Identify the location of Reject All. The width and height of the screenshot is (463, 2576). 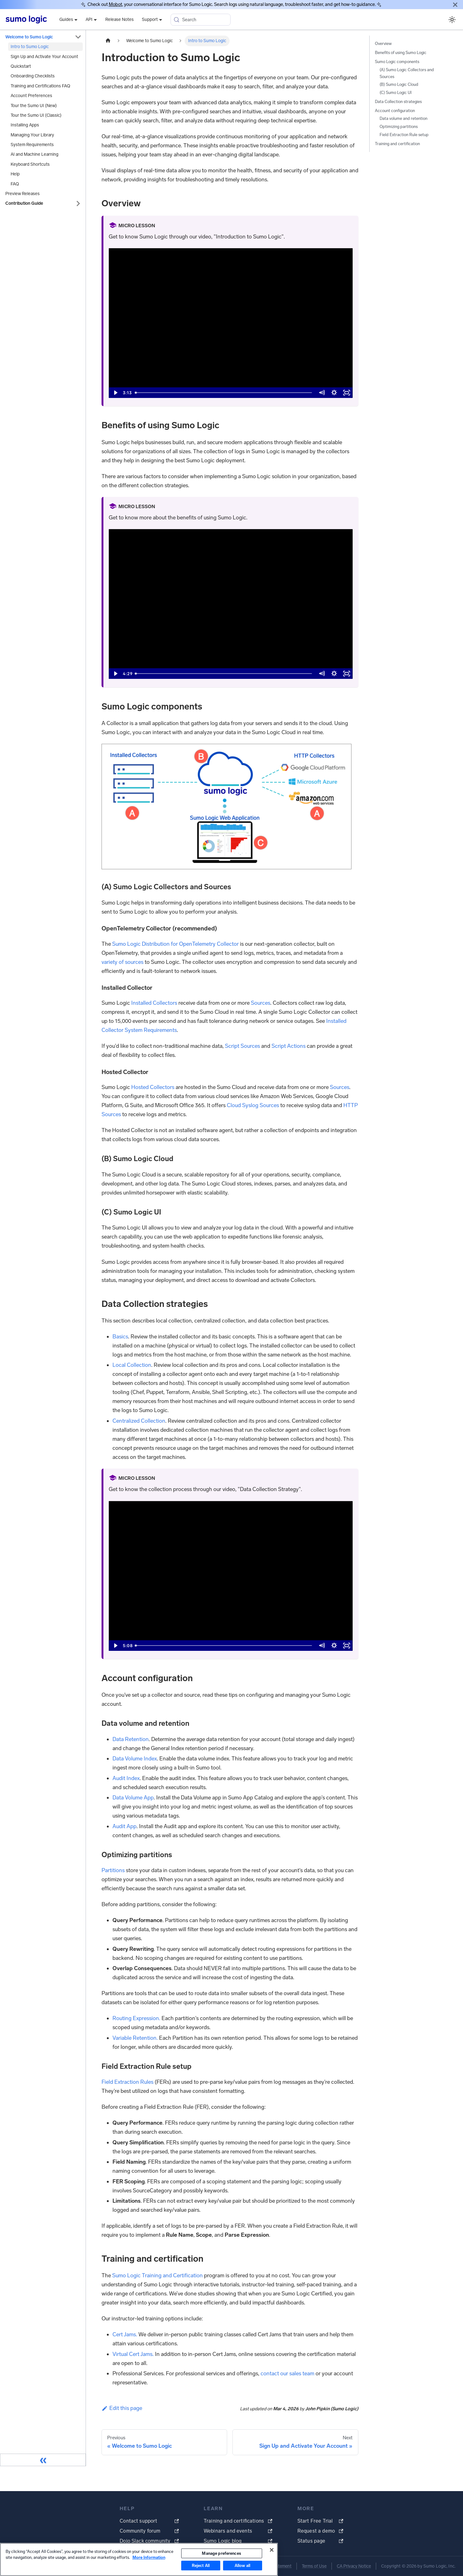
(201, 2565).